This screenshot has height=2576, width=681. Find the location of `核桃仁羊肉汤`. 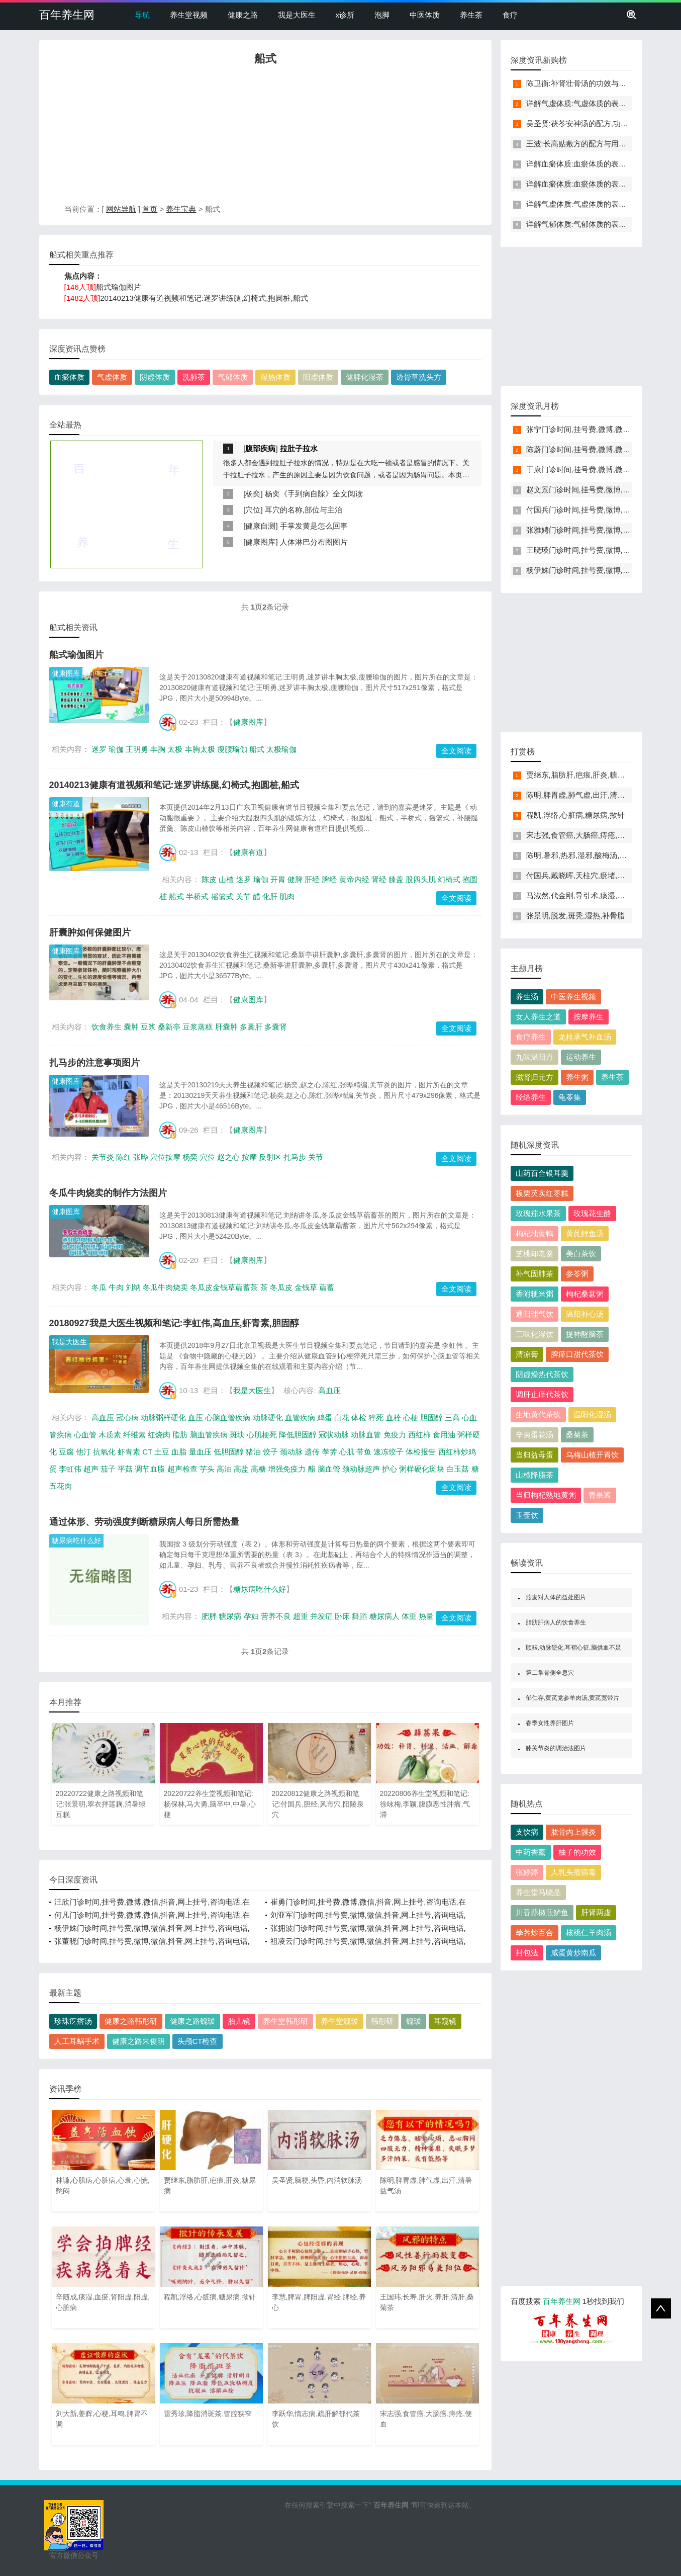

核桃仁羊肉汤 is located at coordinates (588, 1932).